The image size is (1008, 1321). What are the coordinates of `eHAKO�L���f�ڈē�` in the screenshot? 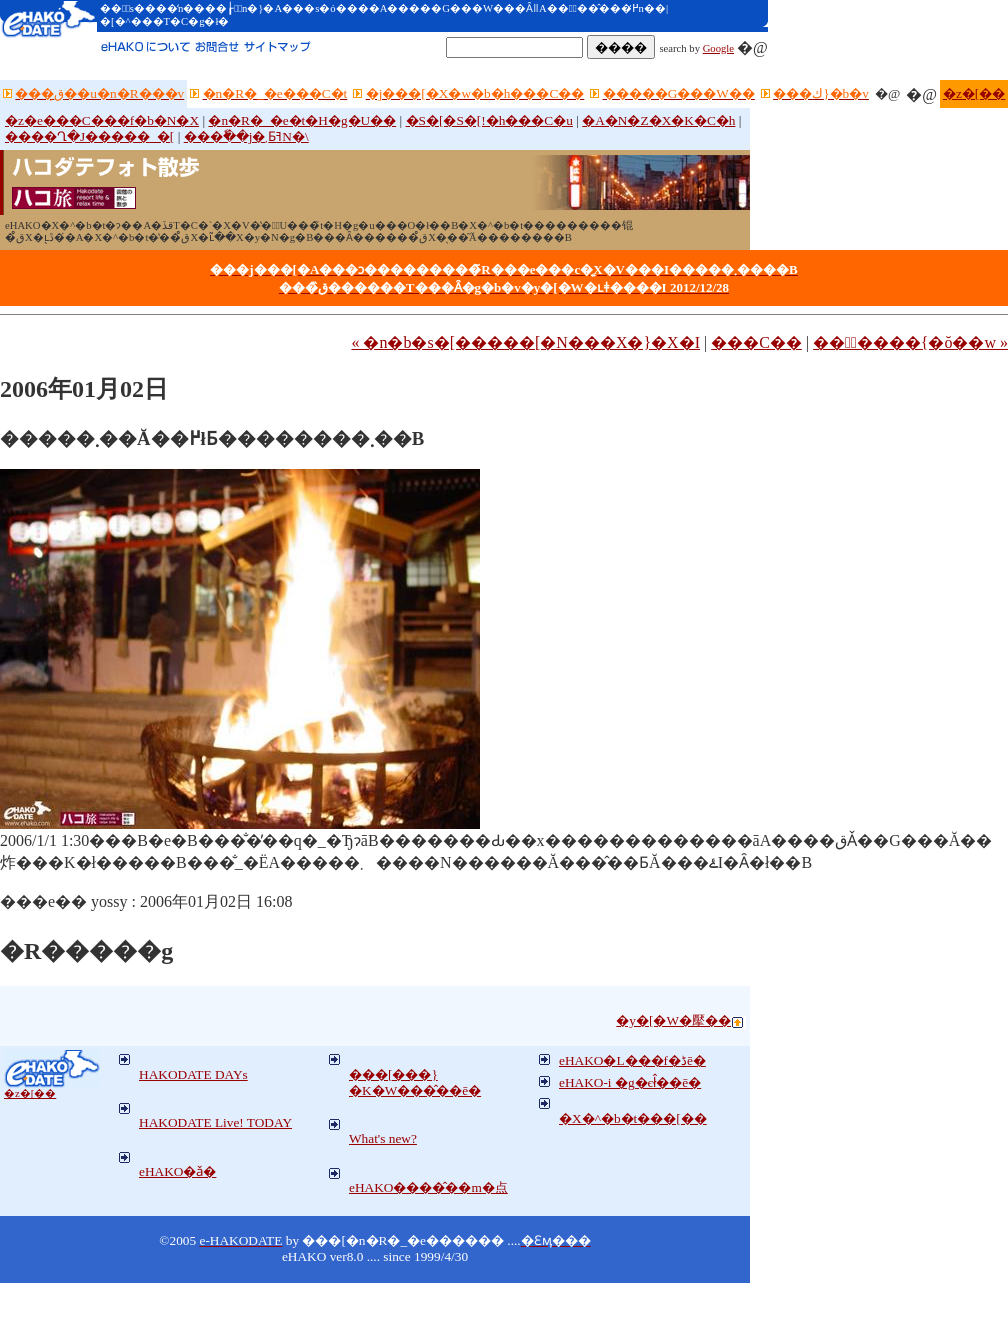 It's located at (632, 1060).